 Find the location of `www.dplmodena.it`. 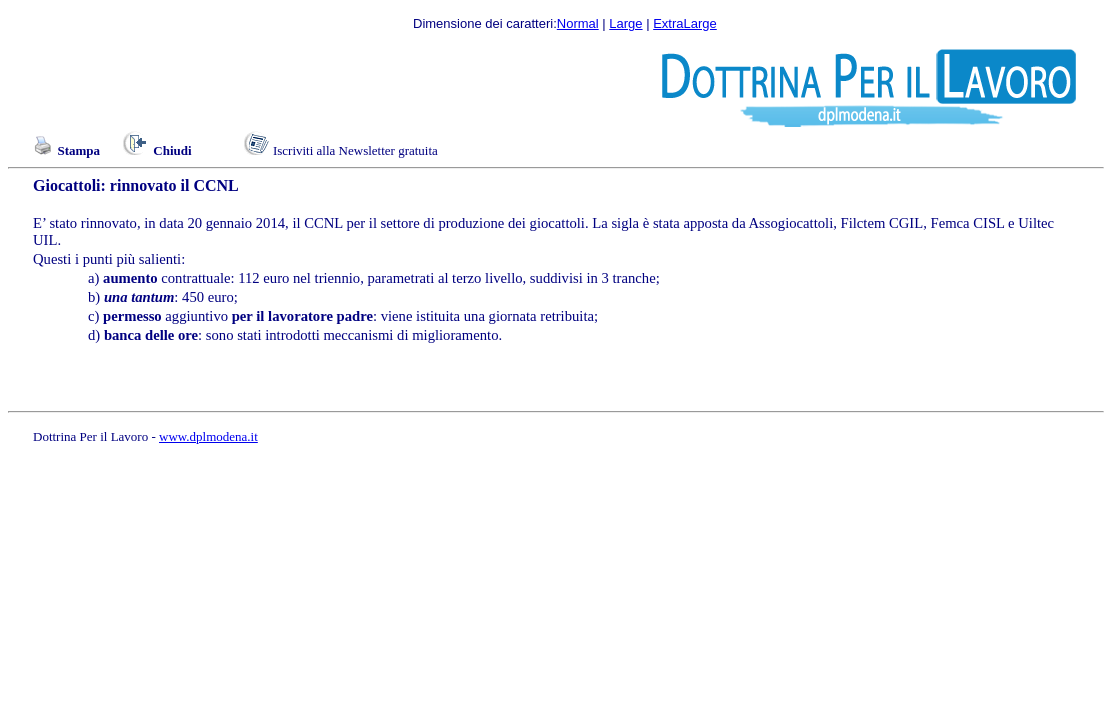

www.dplmodena.it is located at coordinates (208, 436).